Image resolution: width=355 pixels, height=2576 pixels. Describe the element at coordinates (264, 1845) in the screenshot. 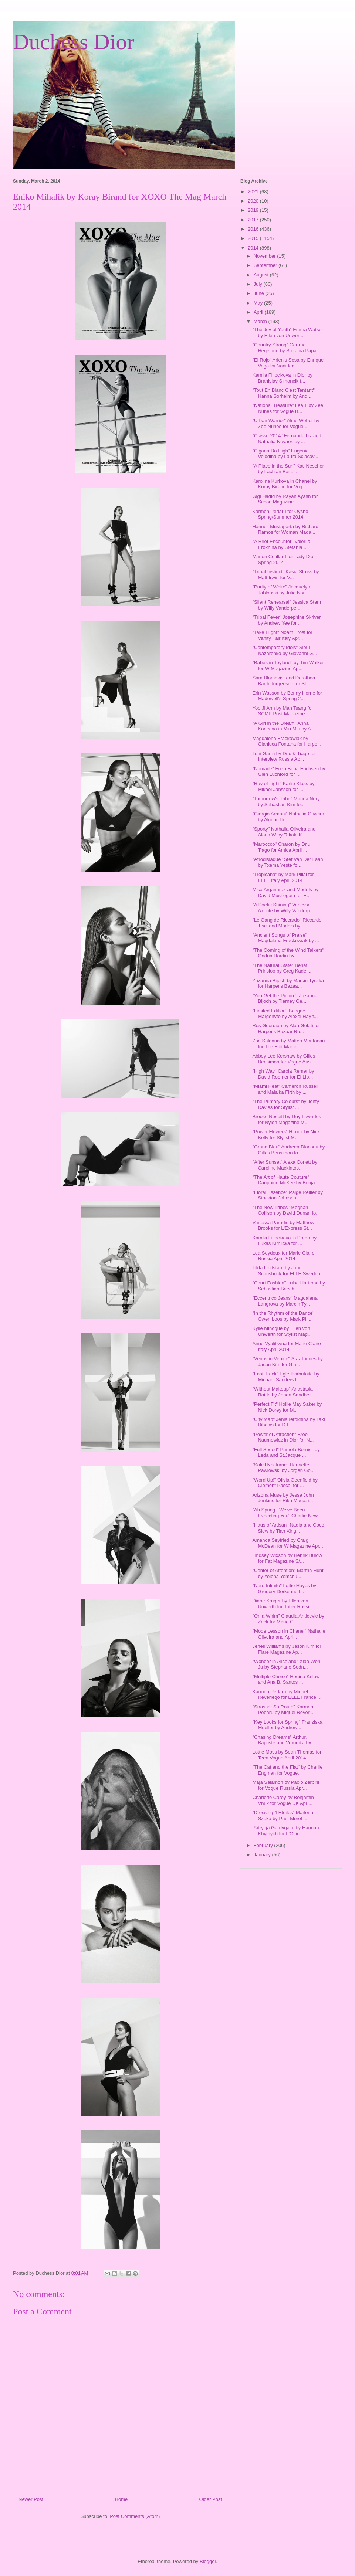

I see `February` at that location.